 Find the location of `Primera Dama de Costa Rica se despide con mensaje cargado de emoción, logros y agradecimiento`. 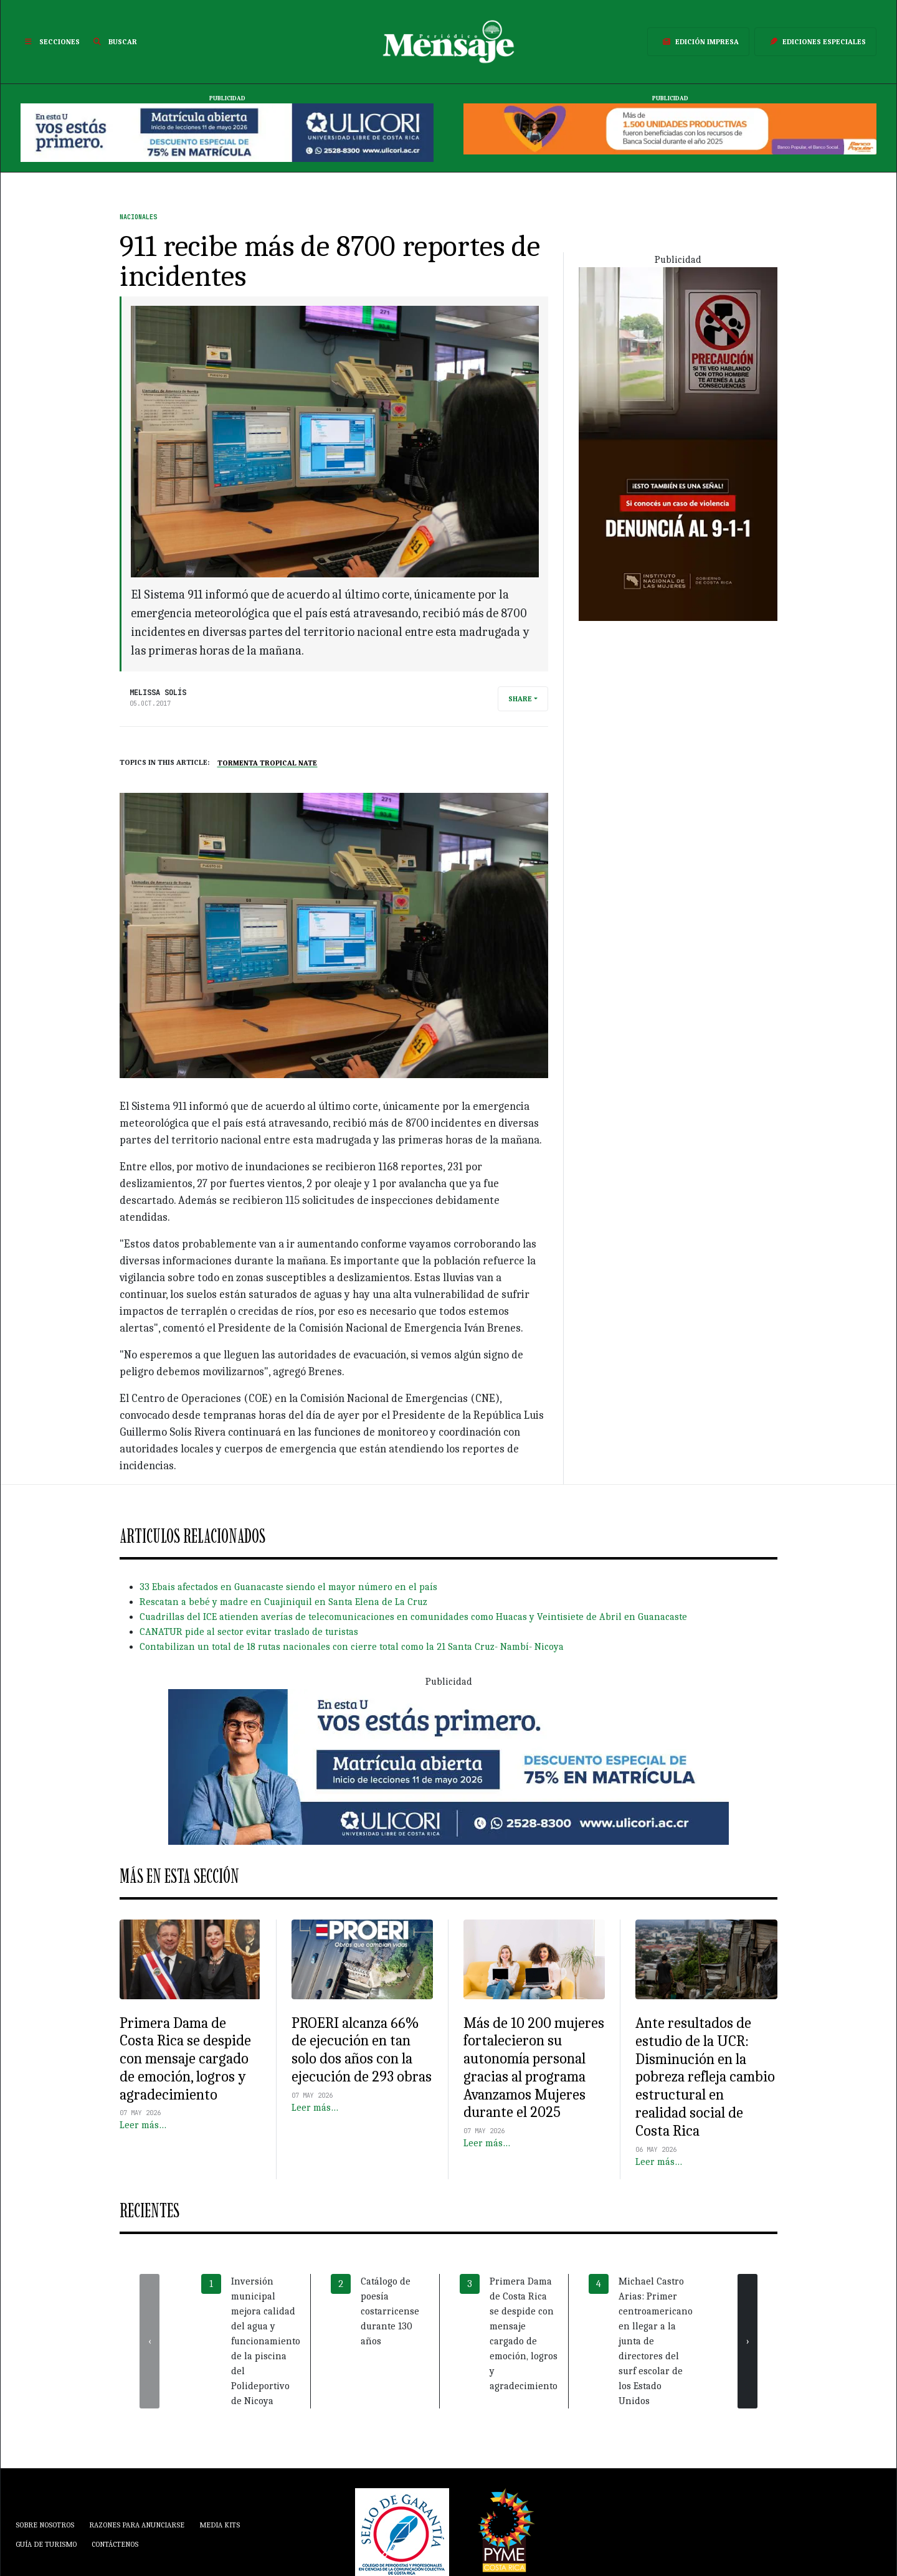

Primera Dama de Costa Rica se despide con mensaje cargado de emoción, logros y agradecimiento is located at coordinates (185, 2058).